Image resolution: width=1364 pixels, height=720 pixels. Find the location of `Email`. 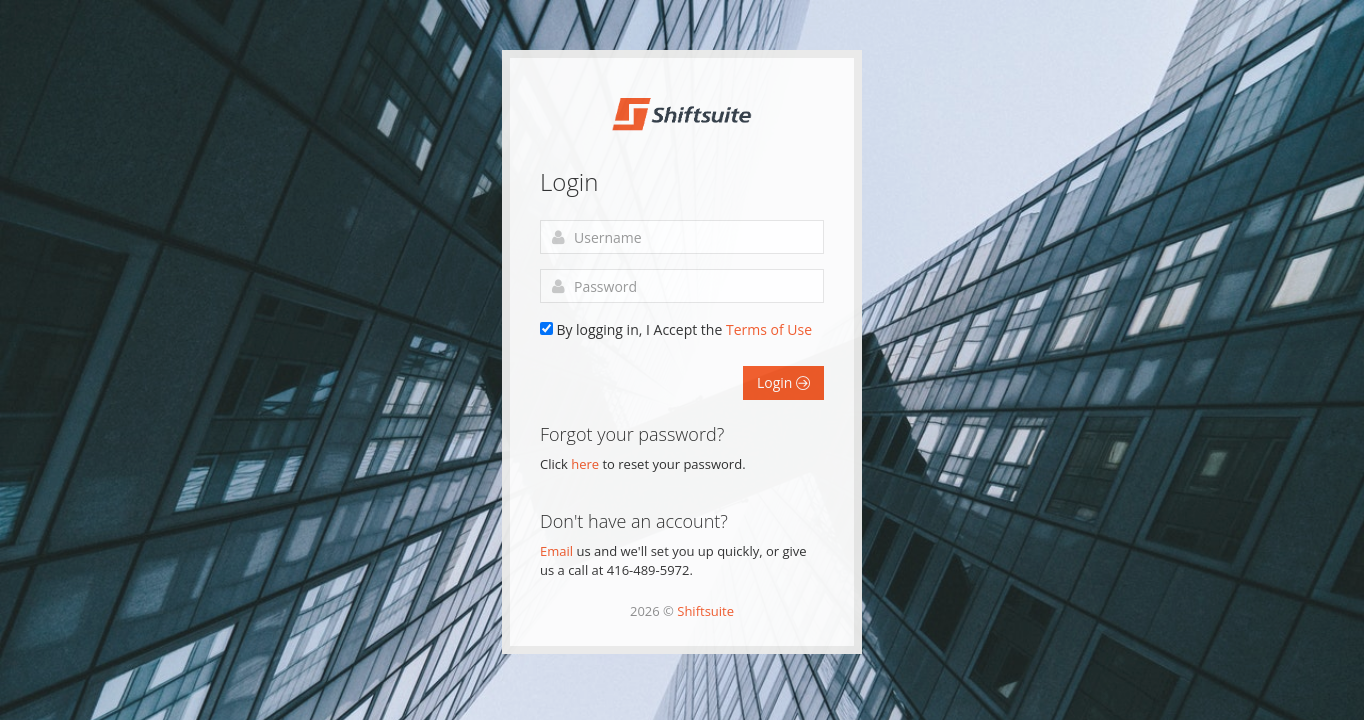

Email is located at coordinates (556, 551).